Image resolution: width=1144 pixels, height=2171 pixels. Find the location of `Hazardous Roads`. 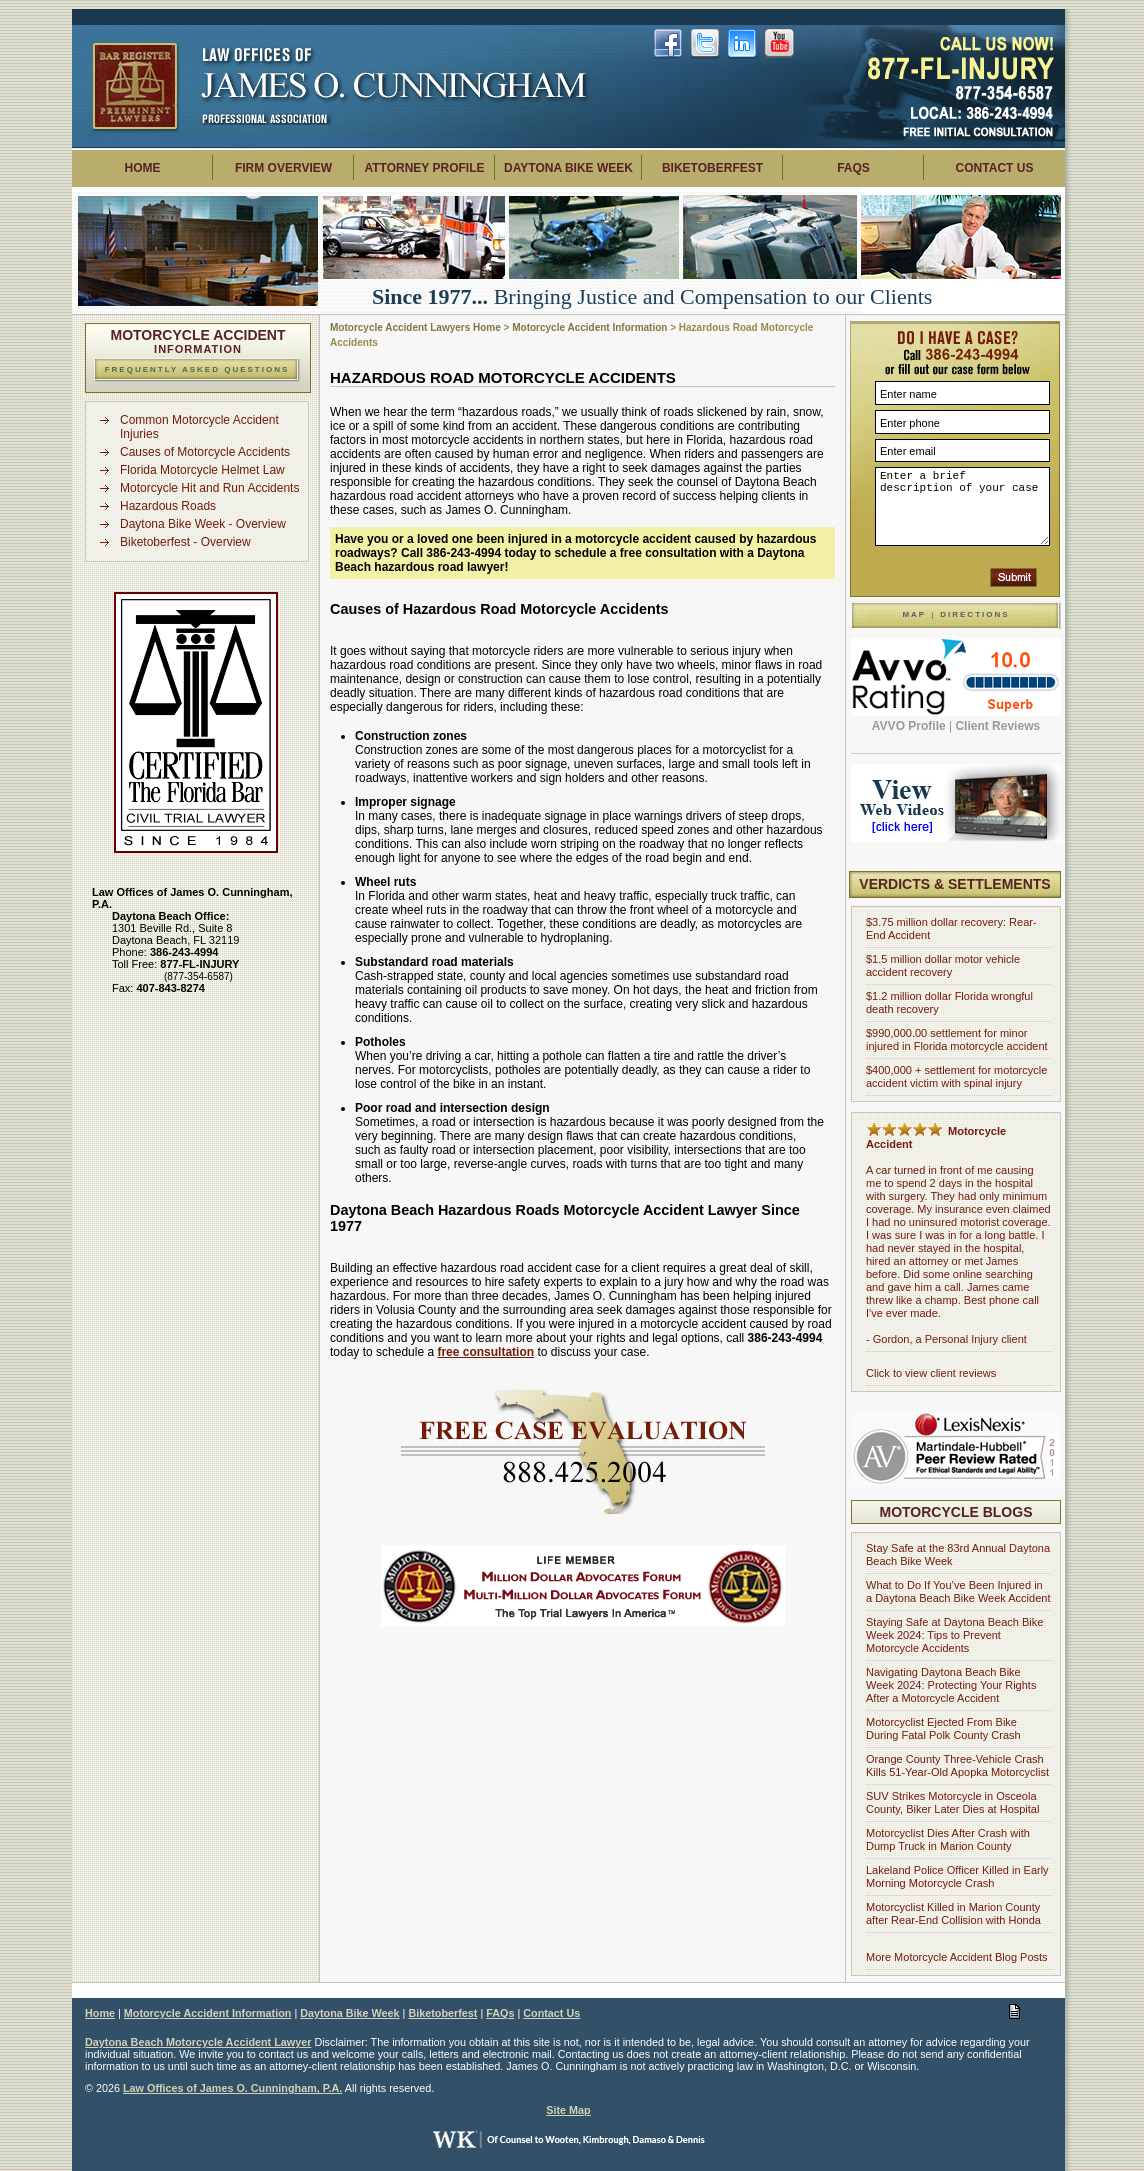

Hazardous Roads is located at coordinates (168, 506).